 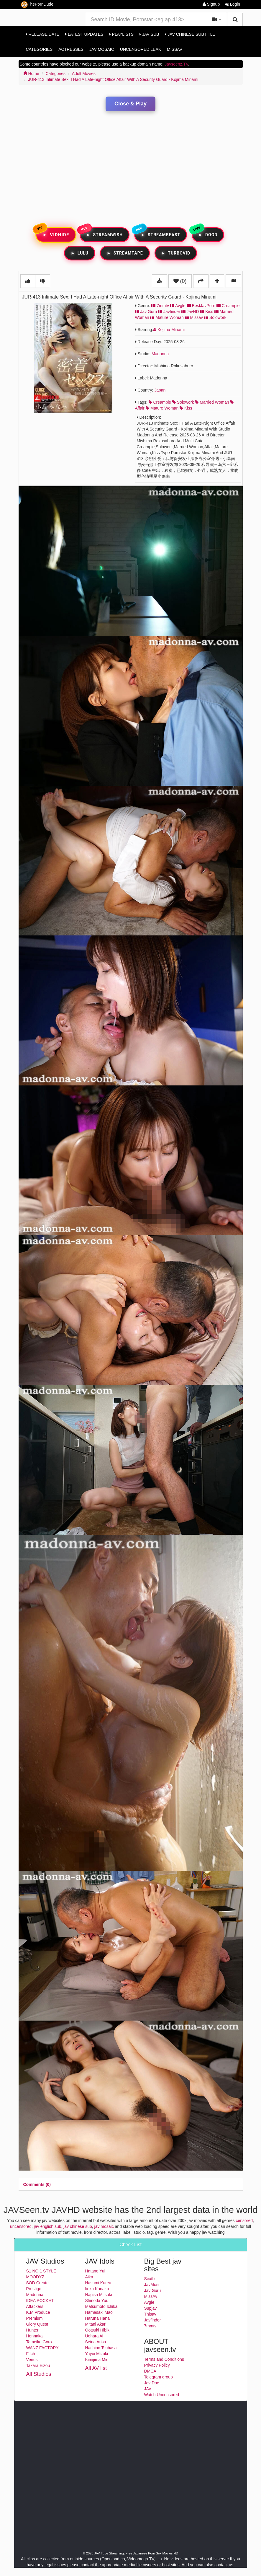 I want to click on Creampie, so click(x=228, y=305).